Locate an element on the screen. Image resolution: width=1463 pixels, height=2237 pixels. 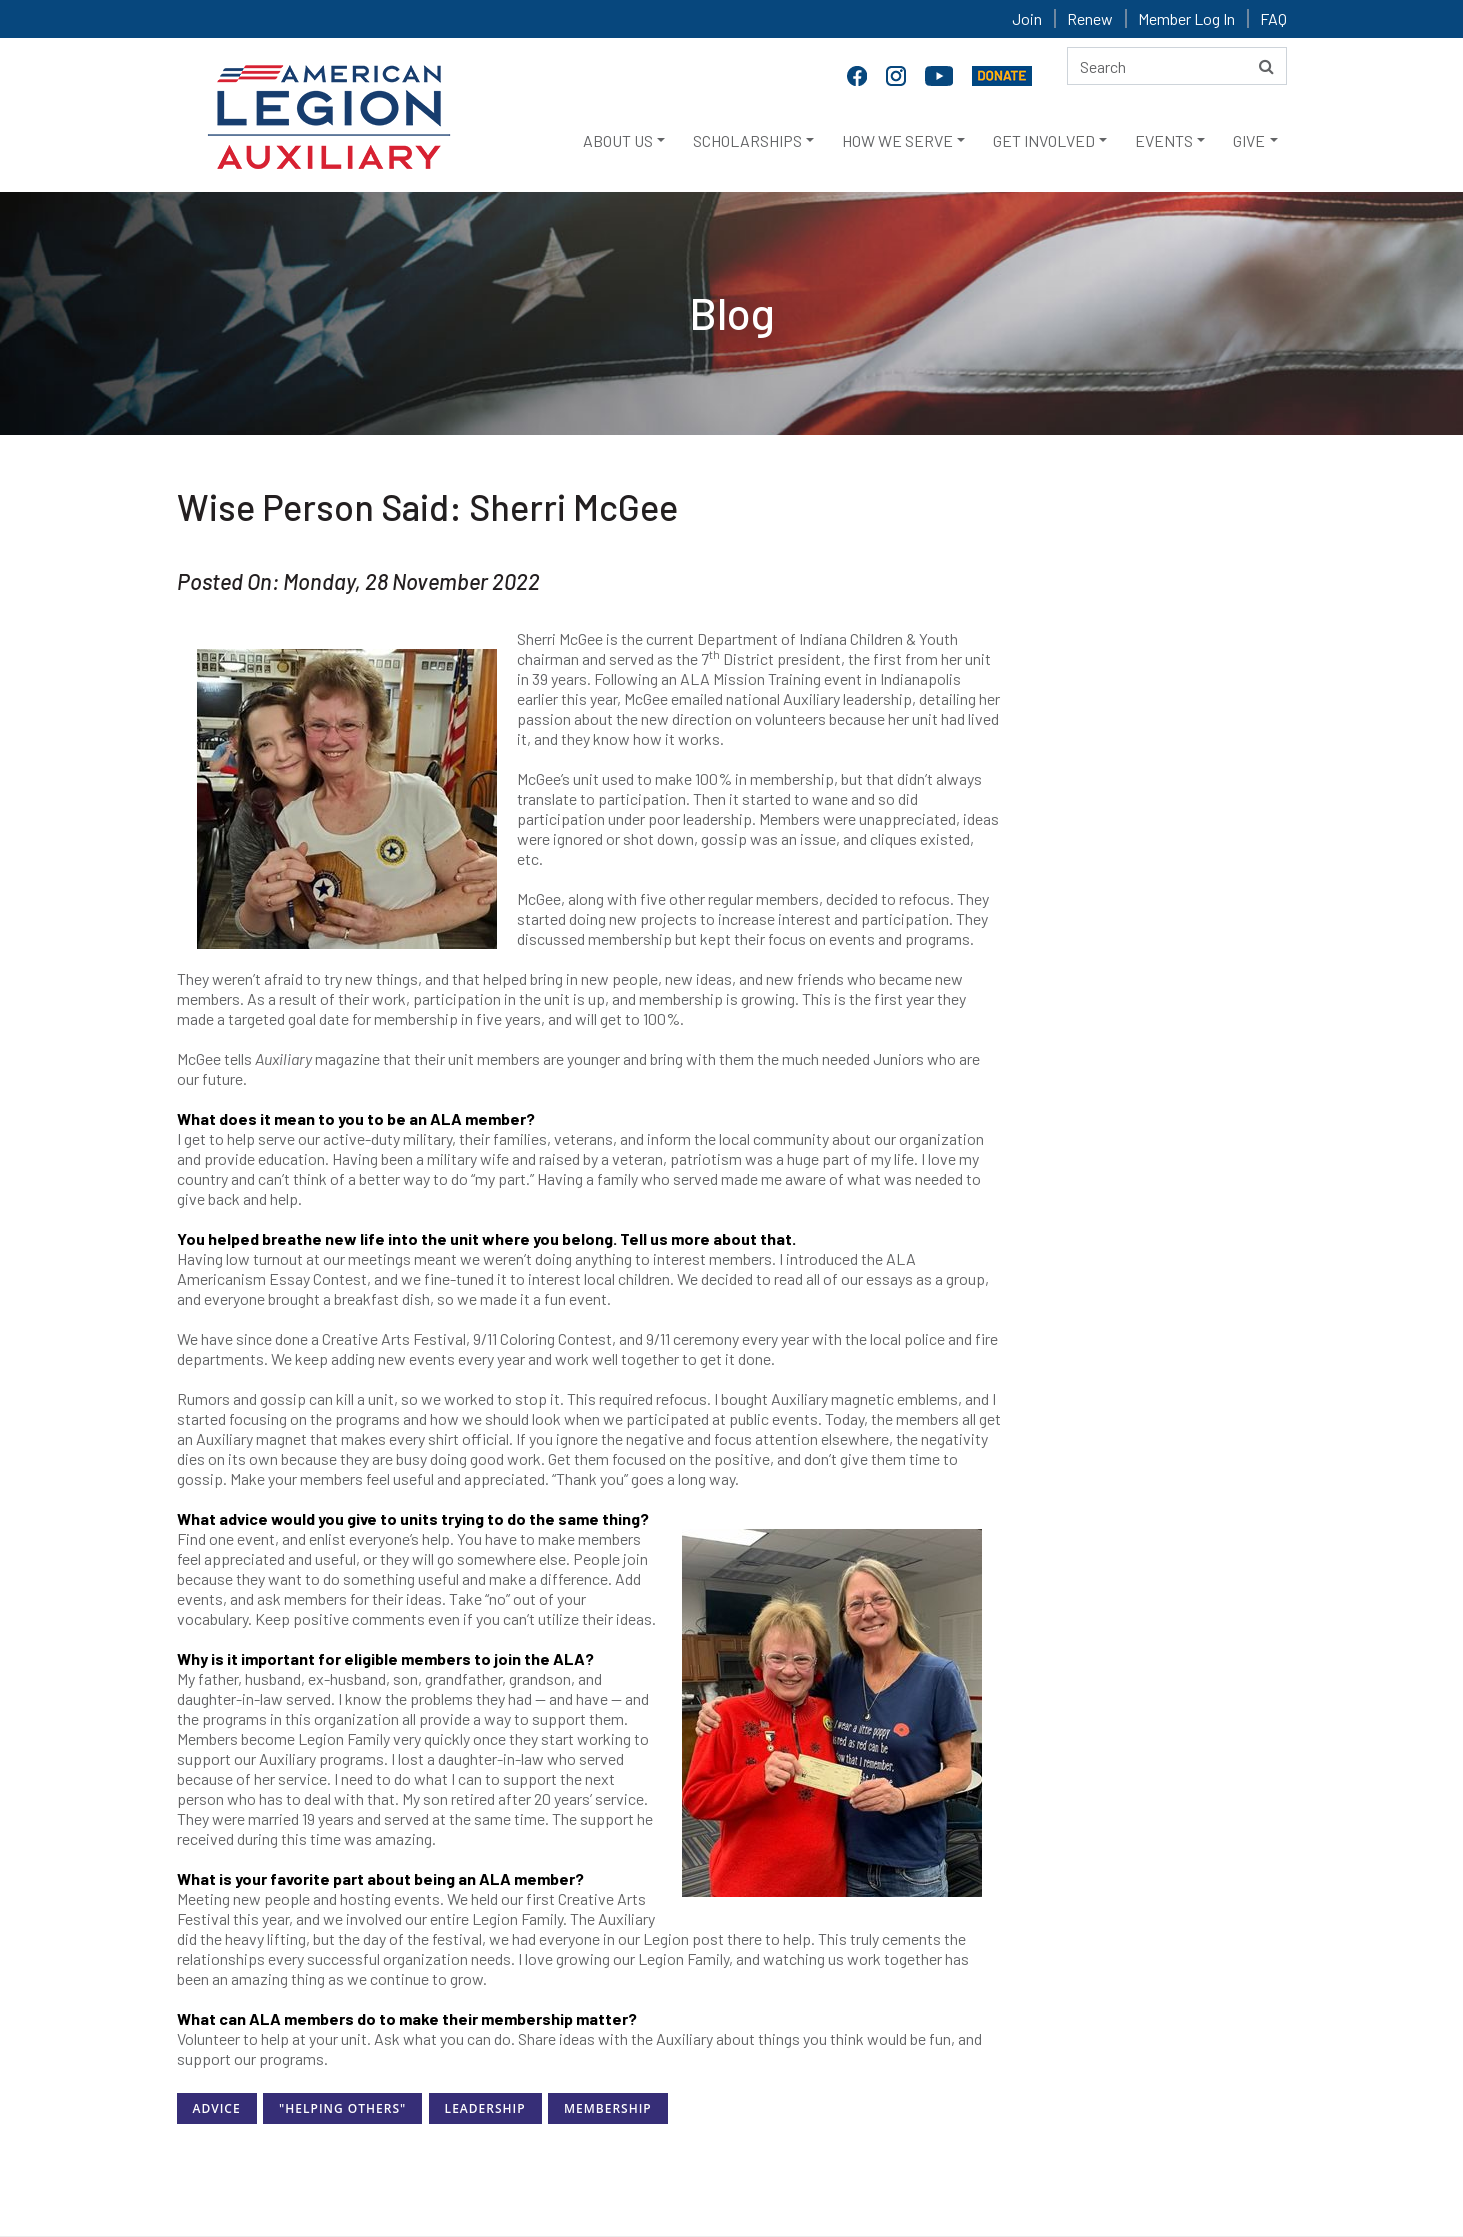
FAQ is located at coordinates (1273, 18).